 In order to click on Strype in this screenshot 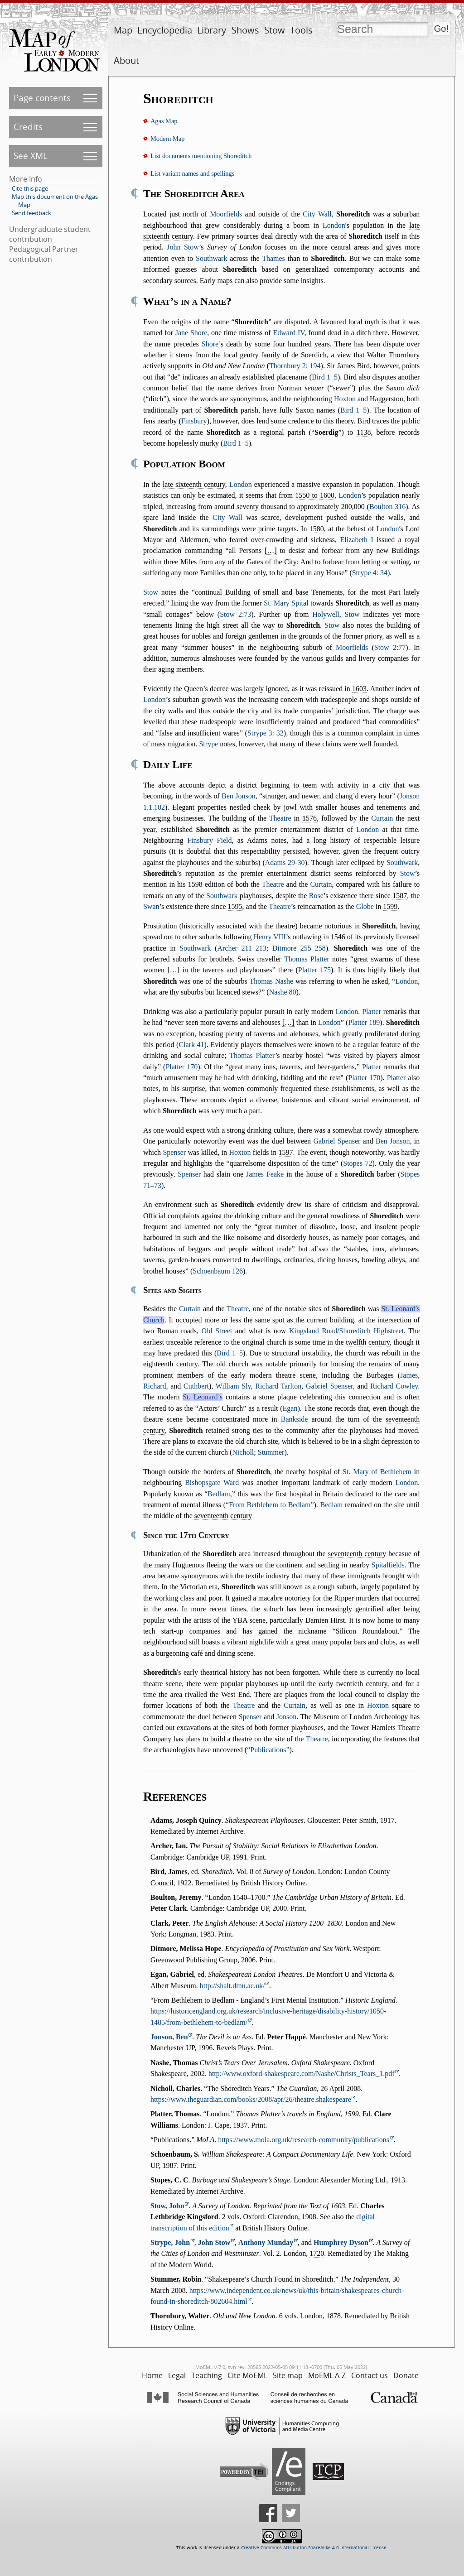, I will do `click(208, 744)`.